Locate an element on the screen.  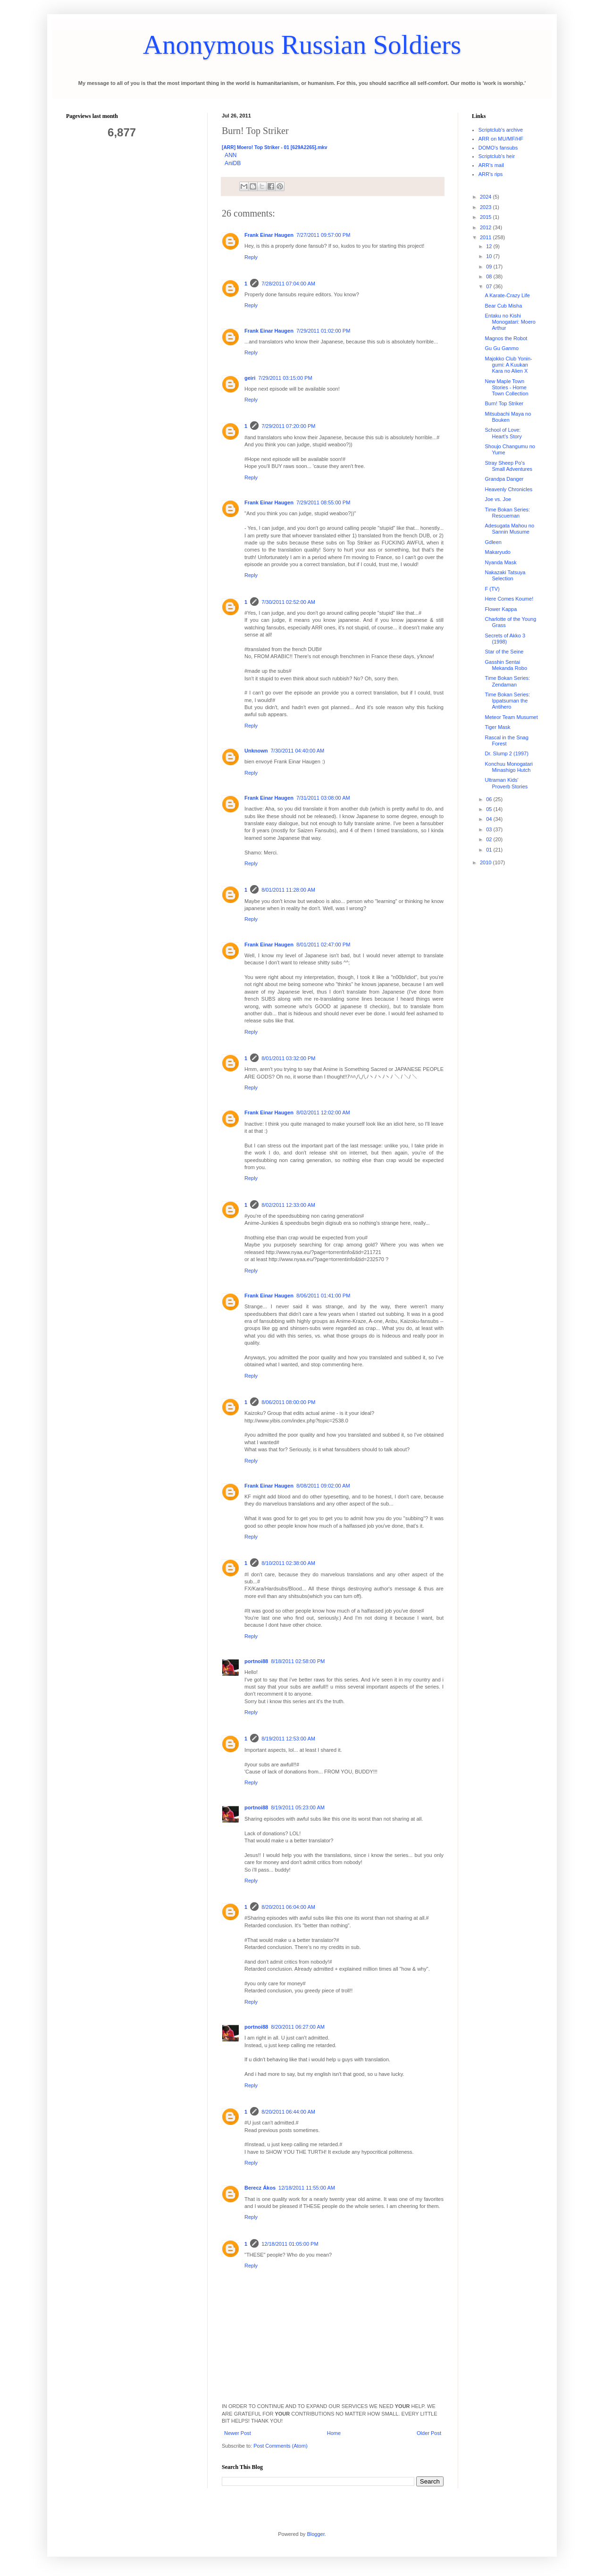
8/01/2011 02:47:00 PM is located at coordinates (323, 944).